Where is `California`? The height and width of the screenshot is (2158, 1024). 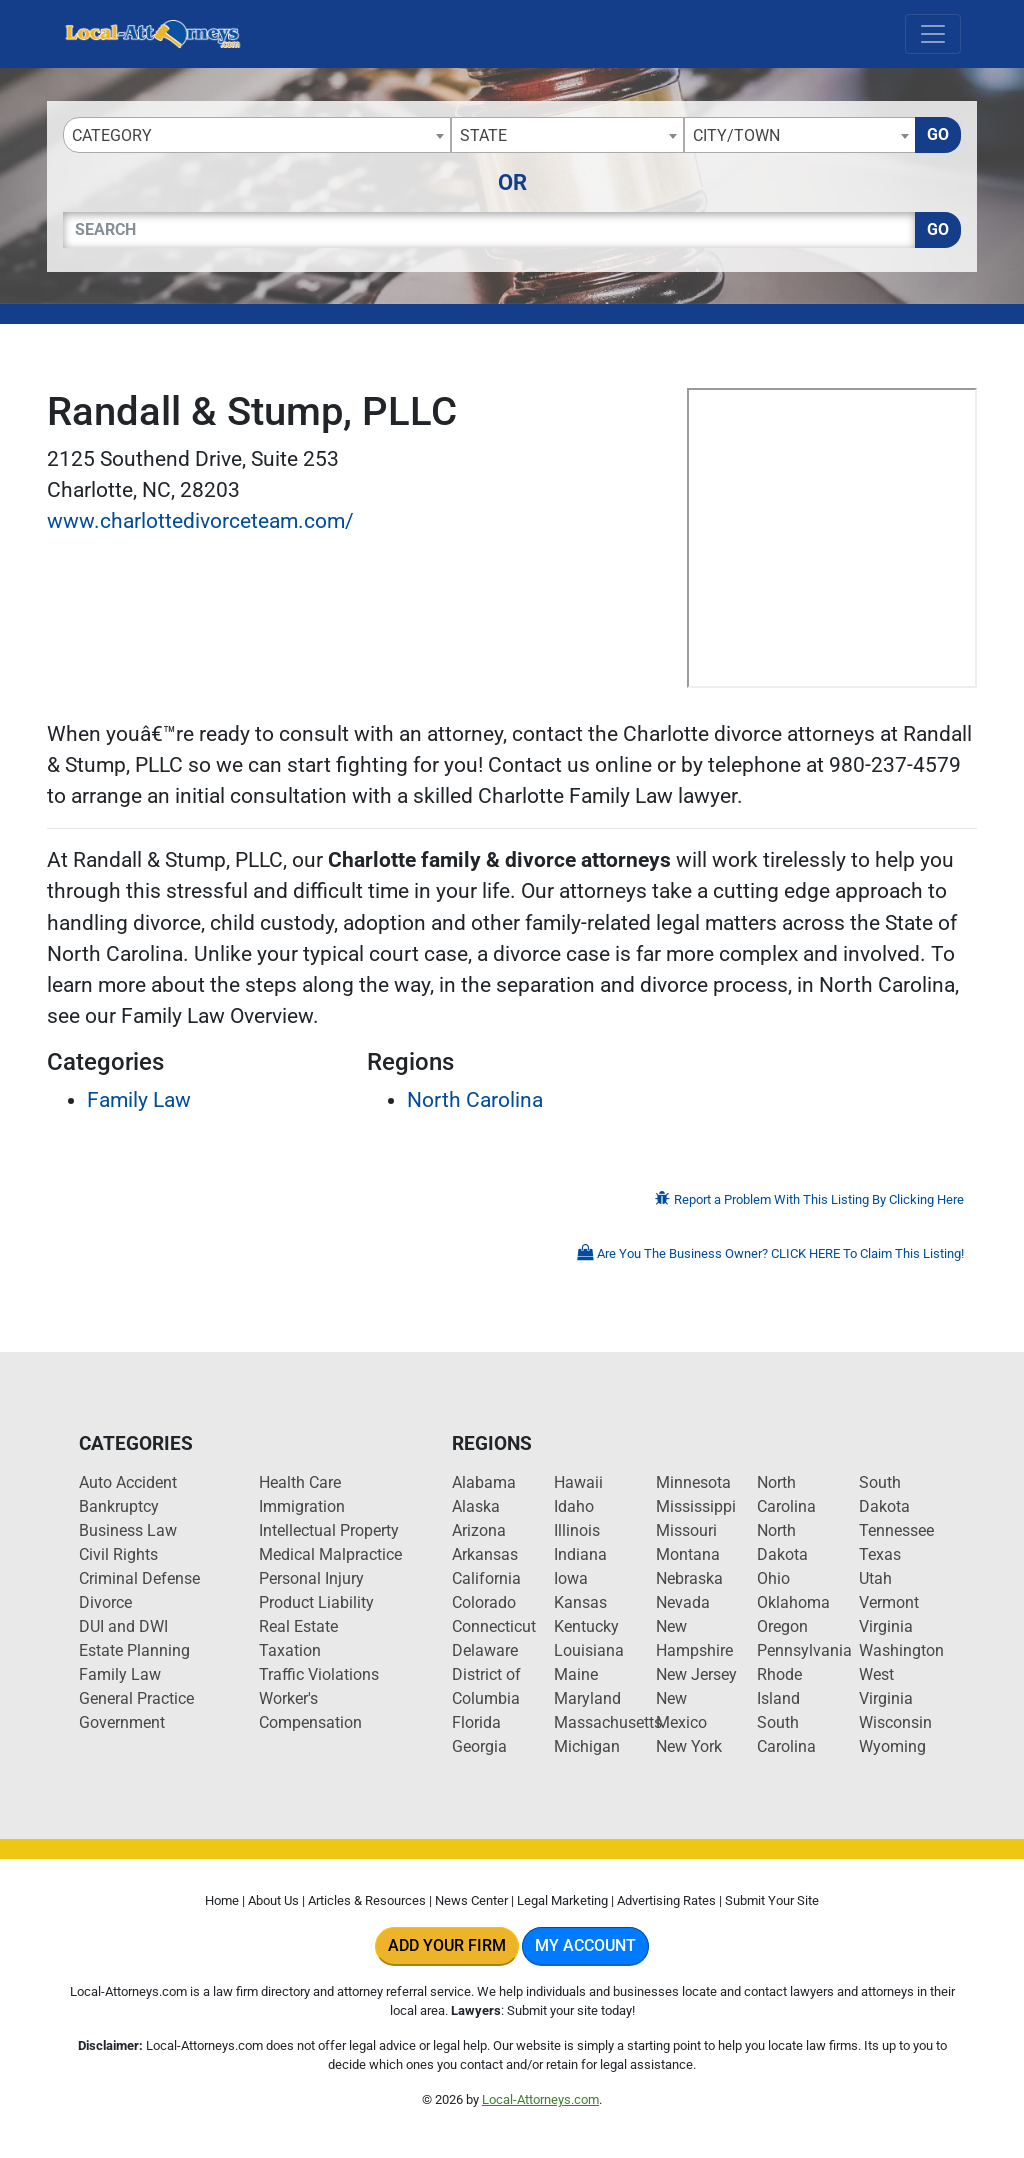
California is located at coordinates (486, 1578).